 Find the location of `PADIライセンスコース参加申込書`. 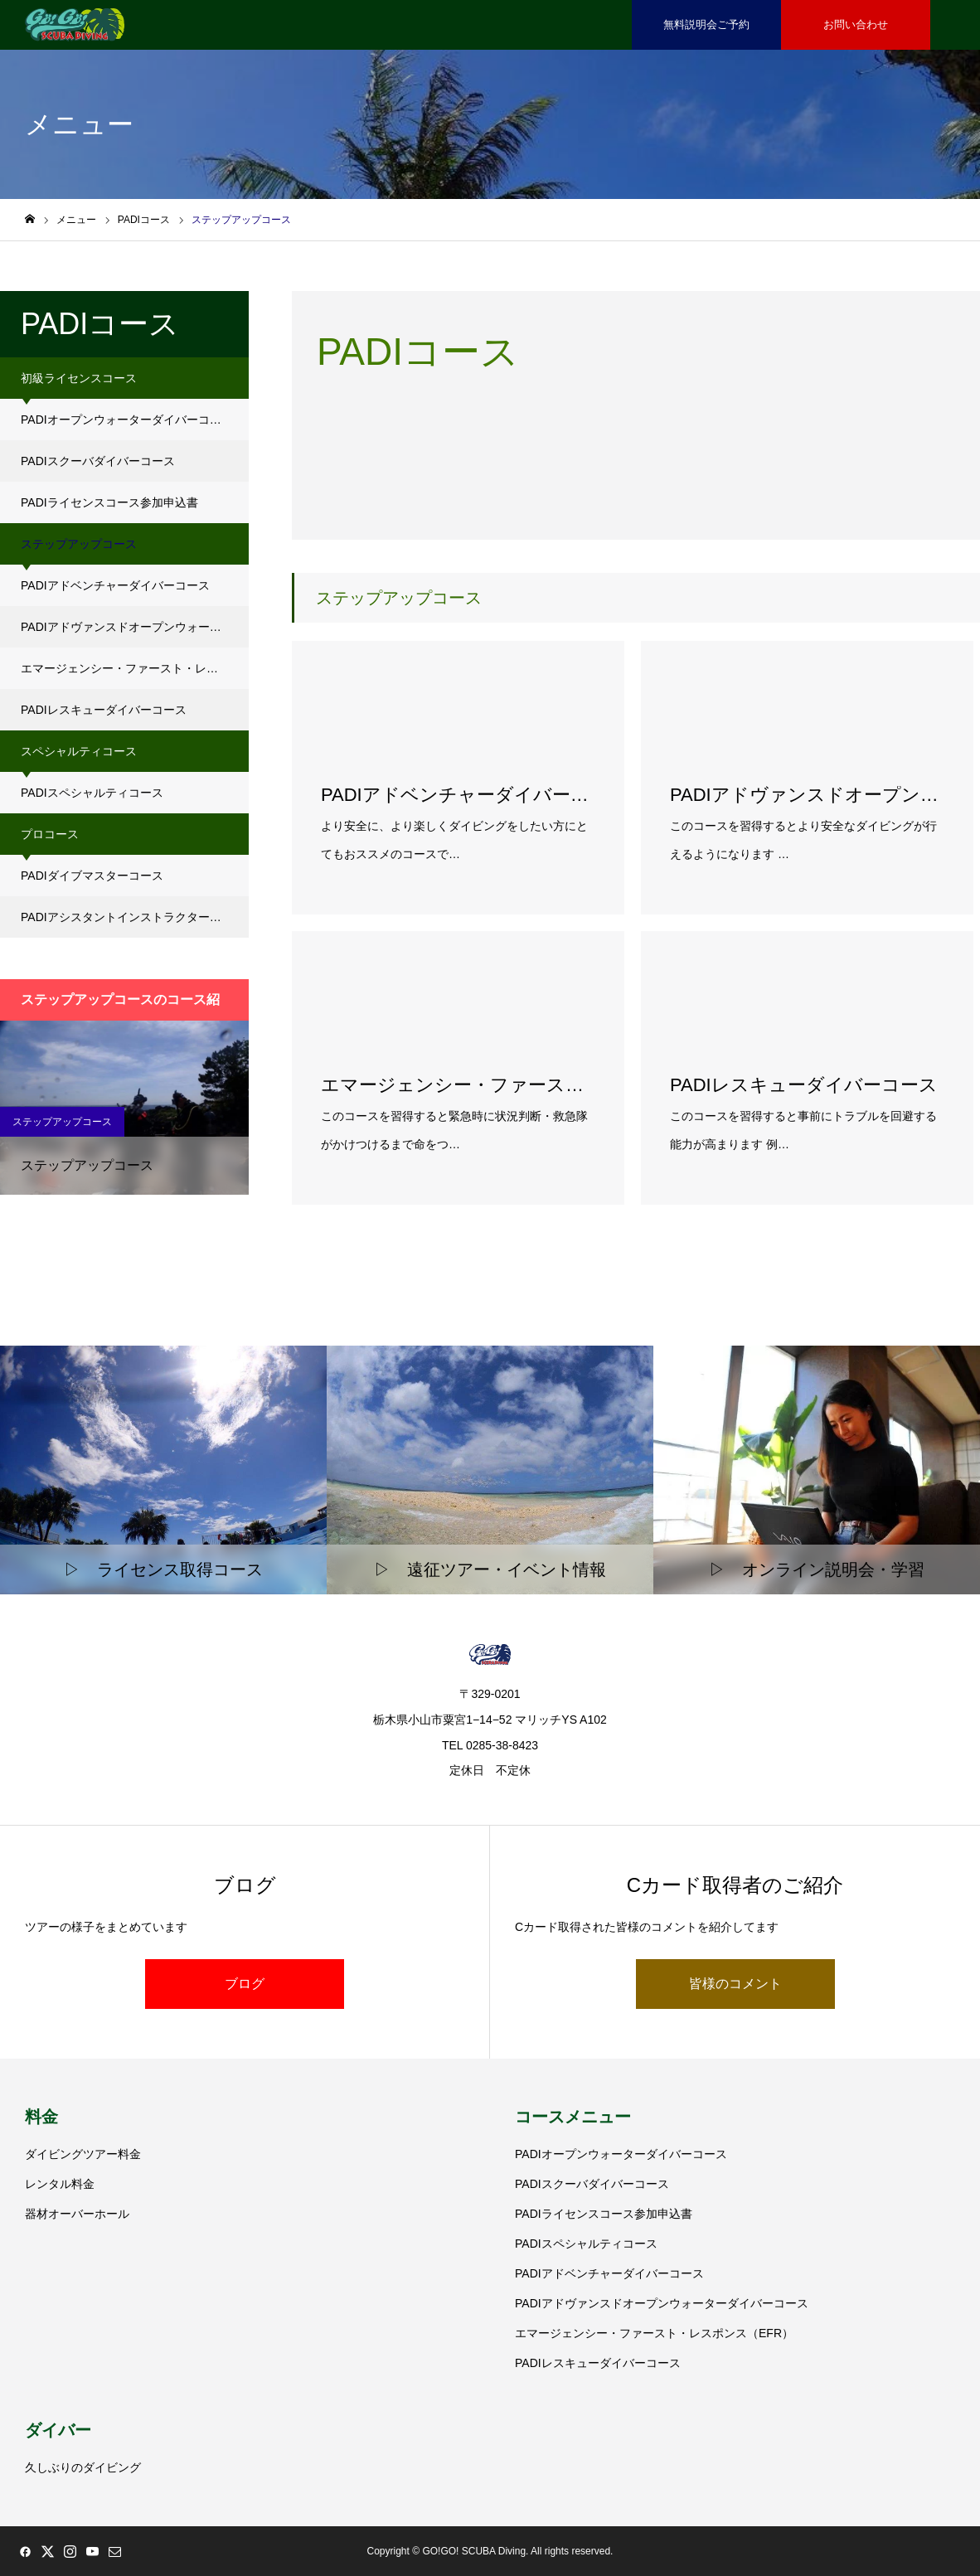

PADIライセンスコース参加申込書 is located at coordinates (109, 502).